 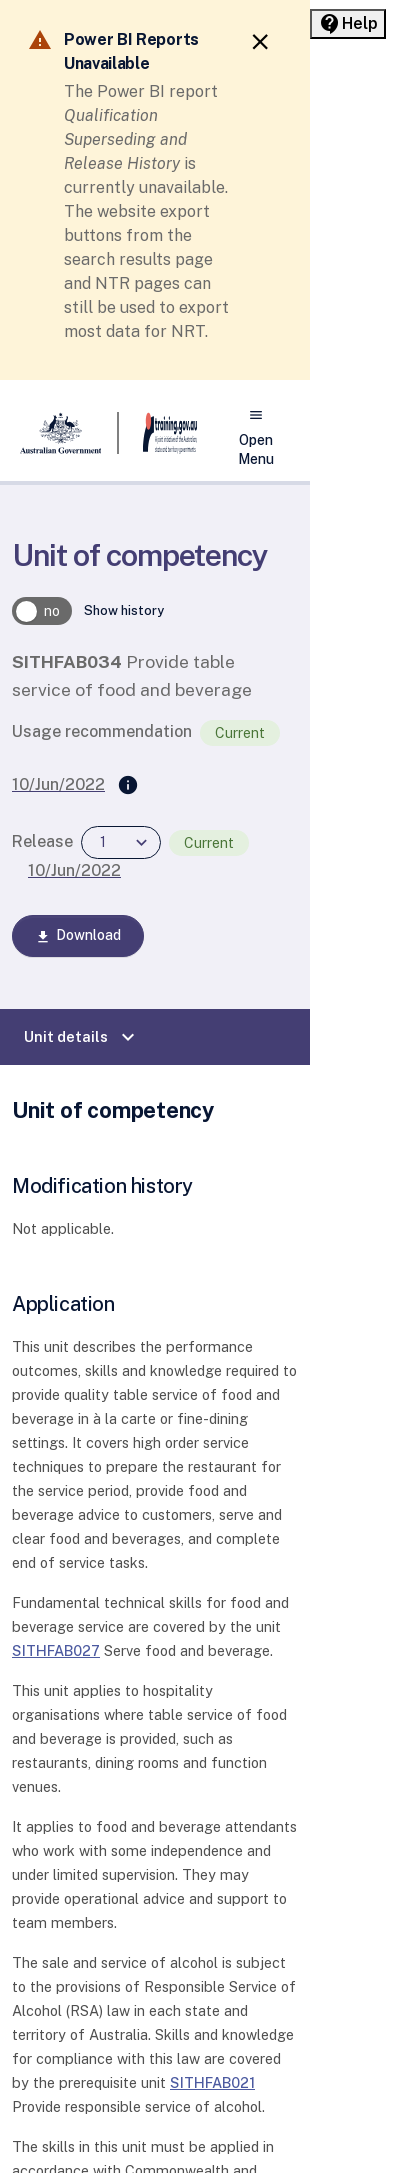 I want to click on [combobox], so click(x=121, y=842).